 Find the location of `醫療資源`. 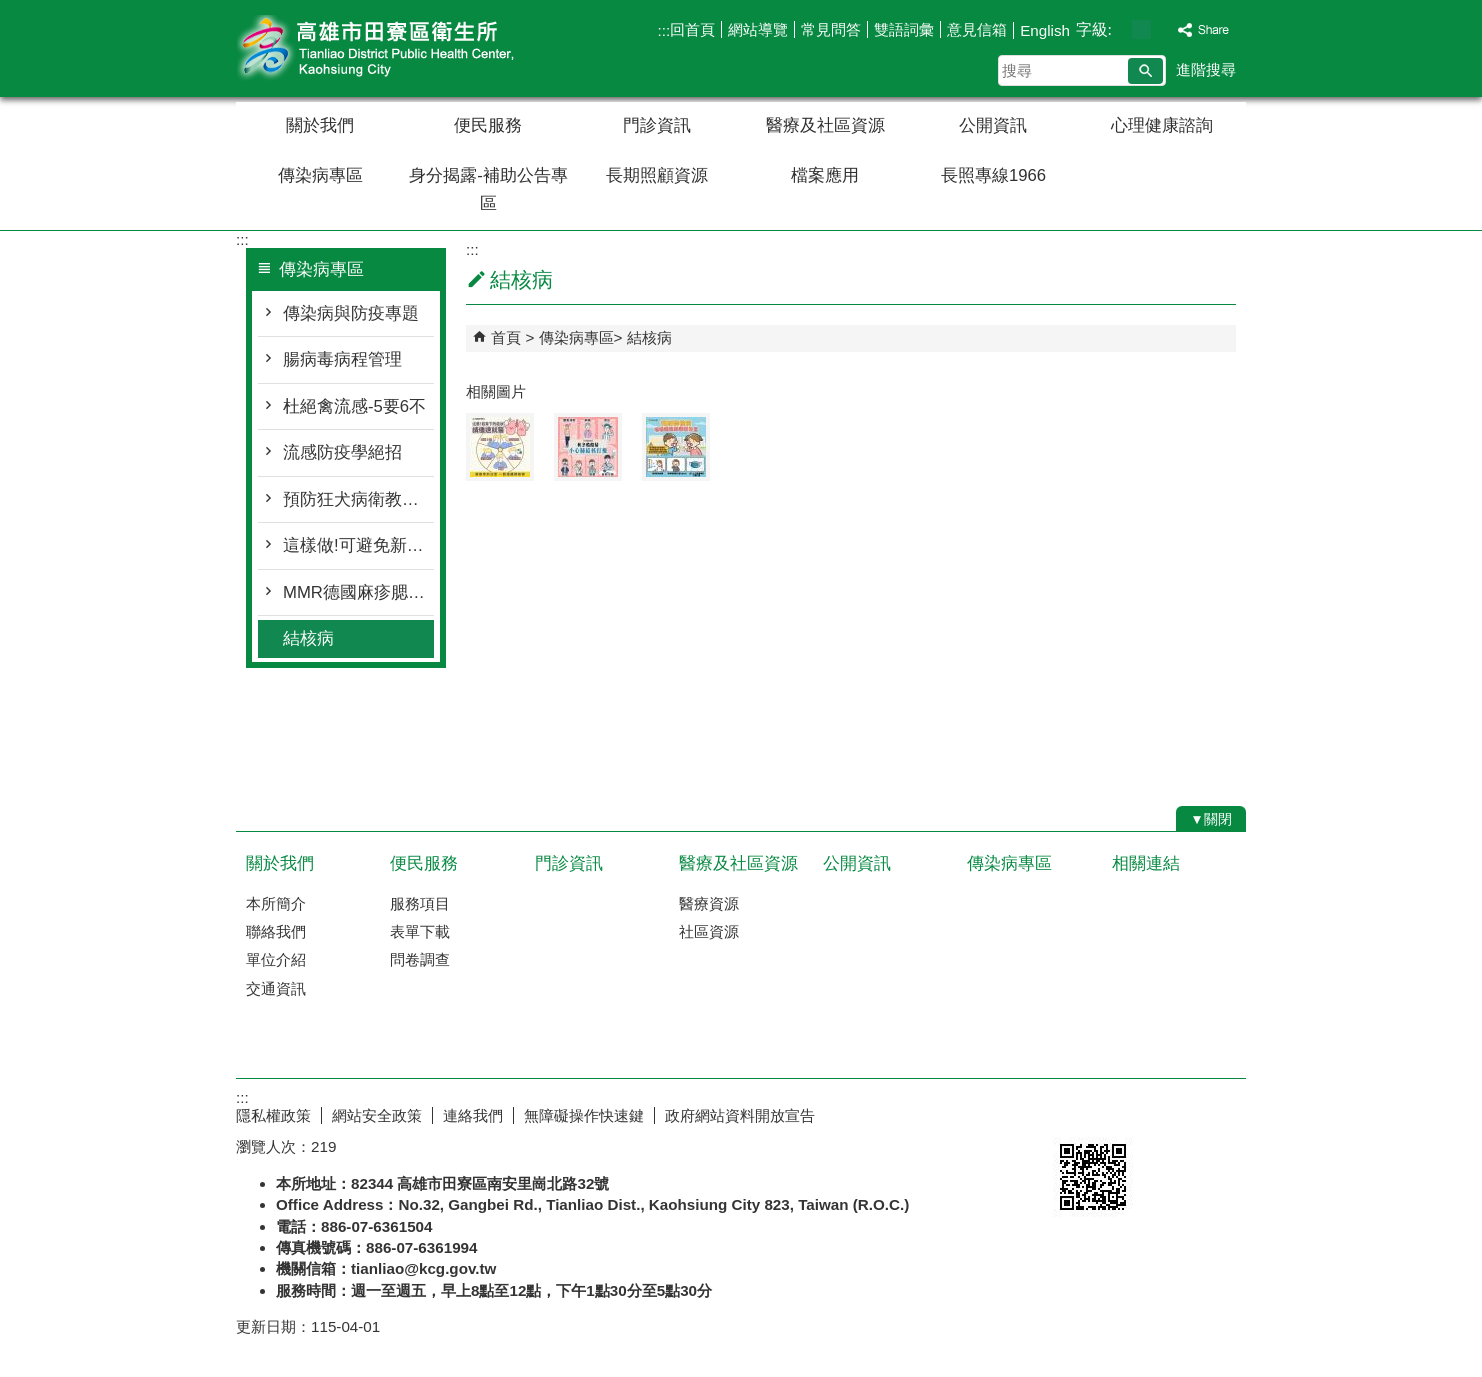

醫療資源 is located at coordinates (709, 903).